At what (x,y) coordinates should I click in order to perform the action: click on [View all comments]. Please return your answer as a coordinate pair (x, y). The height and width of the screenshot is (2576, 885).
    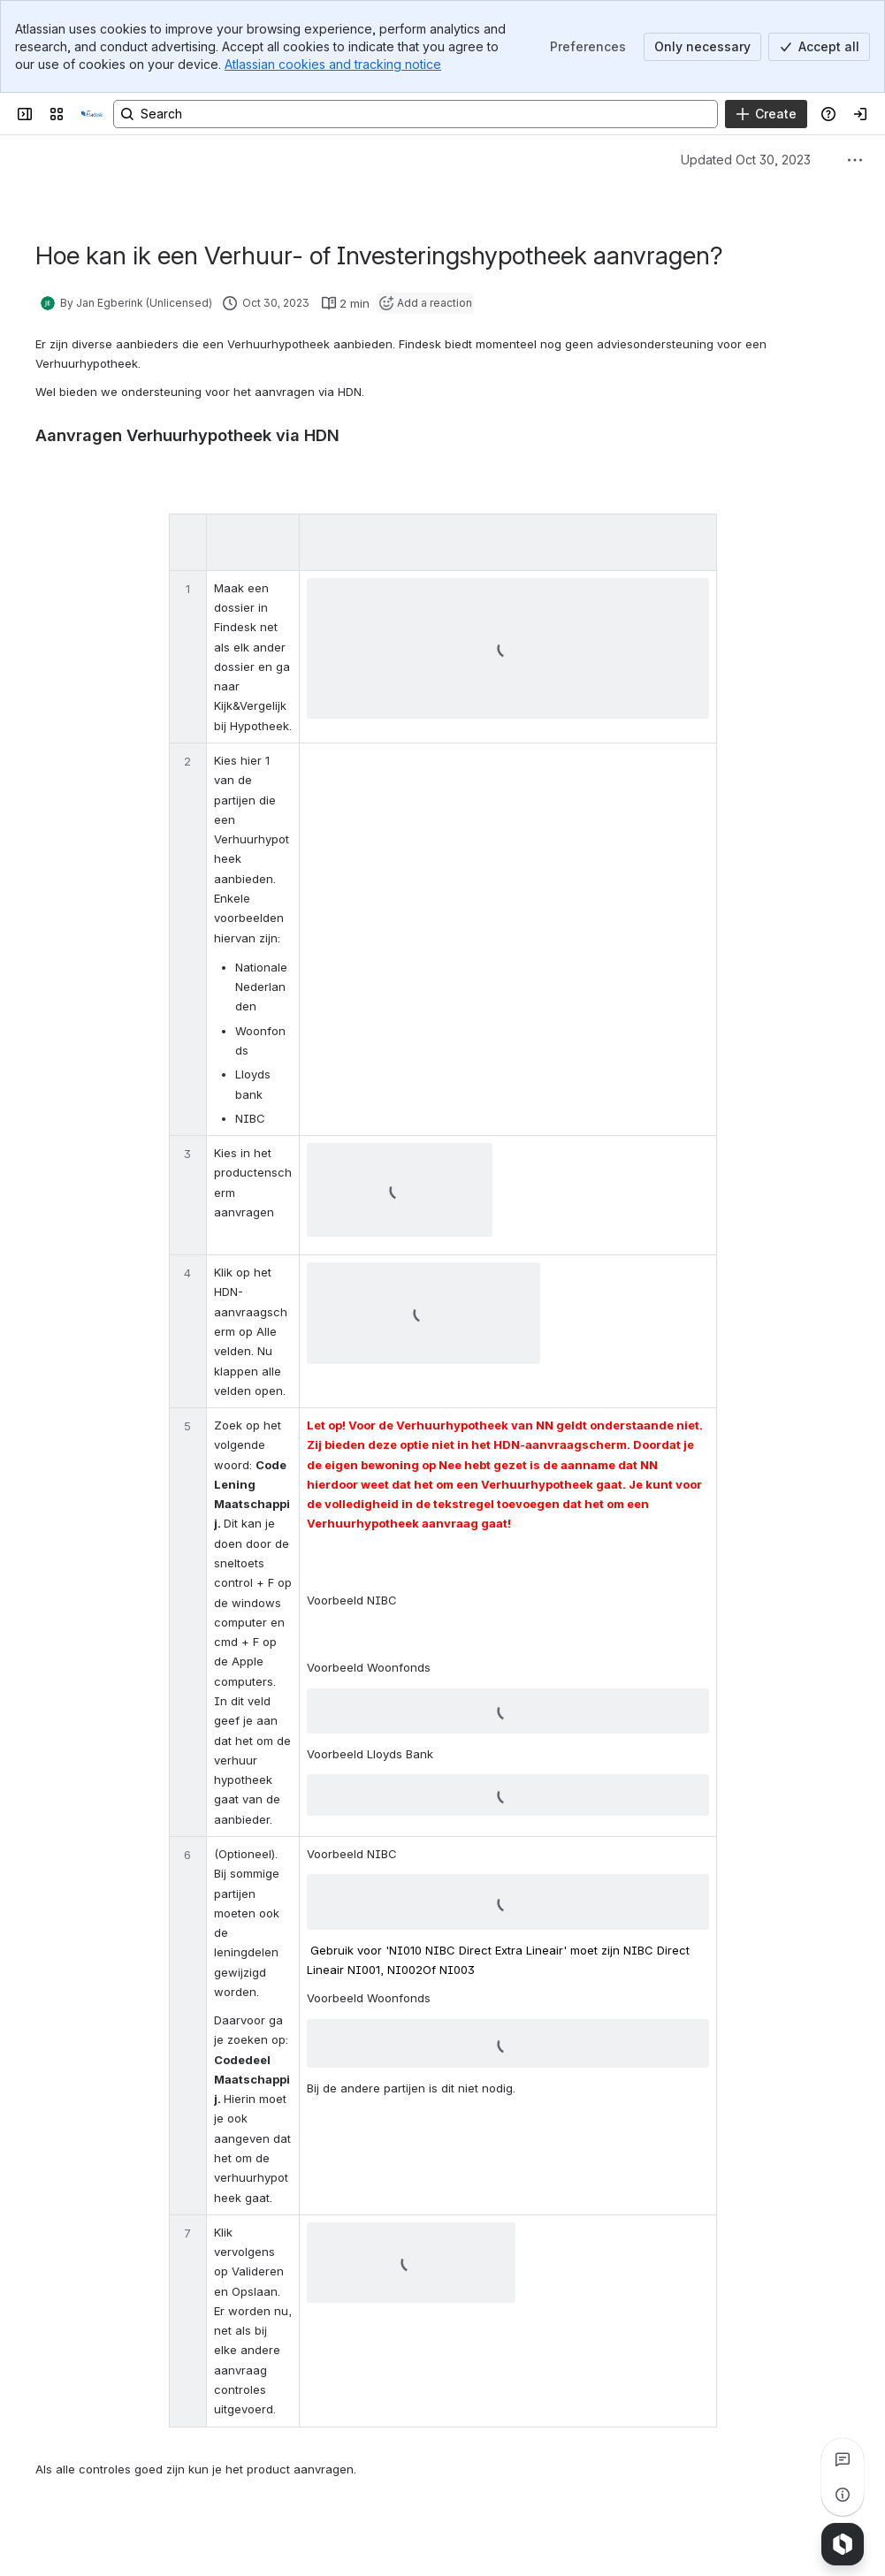
    Looking at the image, I should click on (842, 2459).